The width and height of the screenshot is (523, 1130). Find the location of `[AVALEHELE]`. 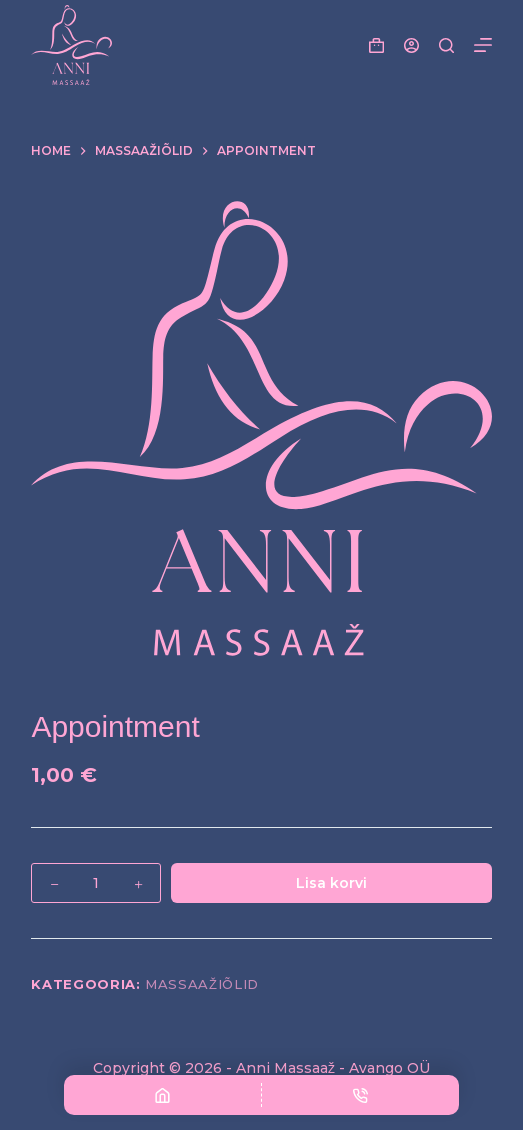

[AVALEHELE] is located at coordinates (162, 1095).